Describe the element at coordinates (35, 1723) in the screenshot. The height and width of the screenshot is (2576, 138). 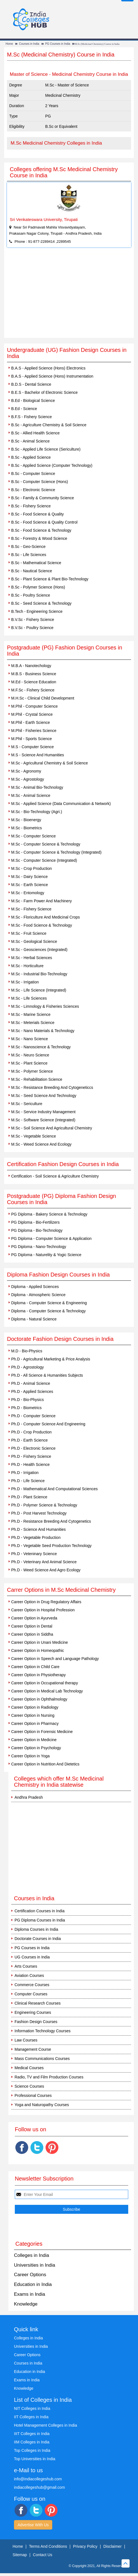
I see `Career Option in Pharmacy` at that location.